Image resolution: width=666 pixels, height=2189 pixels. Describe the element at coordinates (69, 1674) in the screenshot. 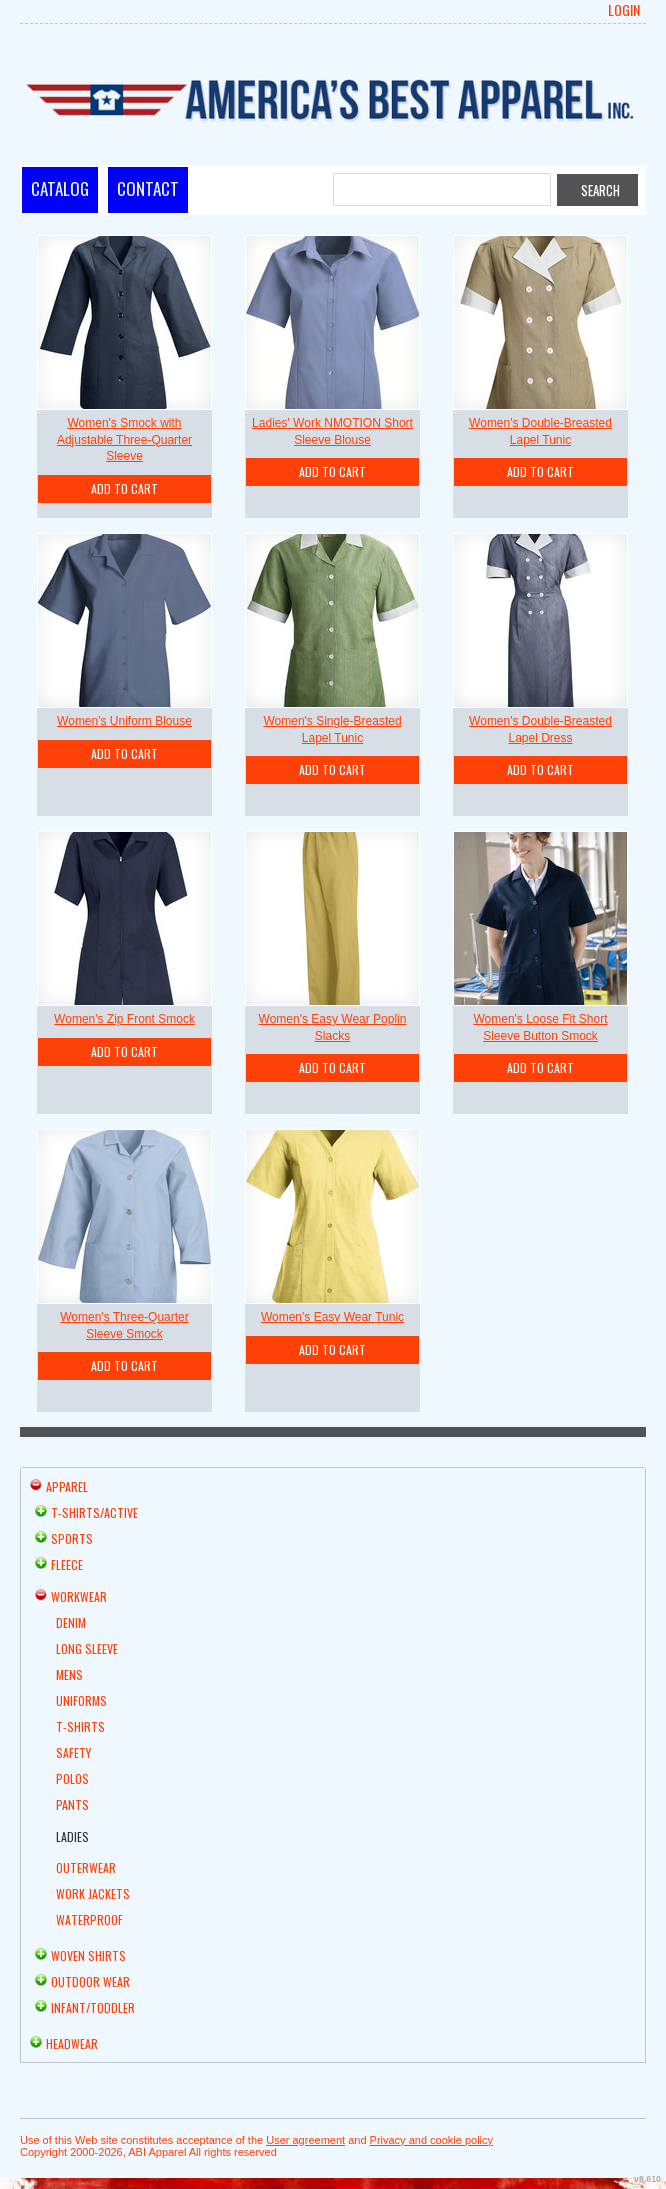

I see `Mens` at that location.